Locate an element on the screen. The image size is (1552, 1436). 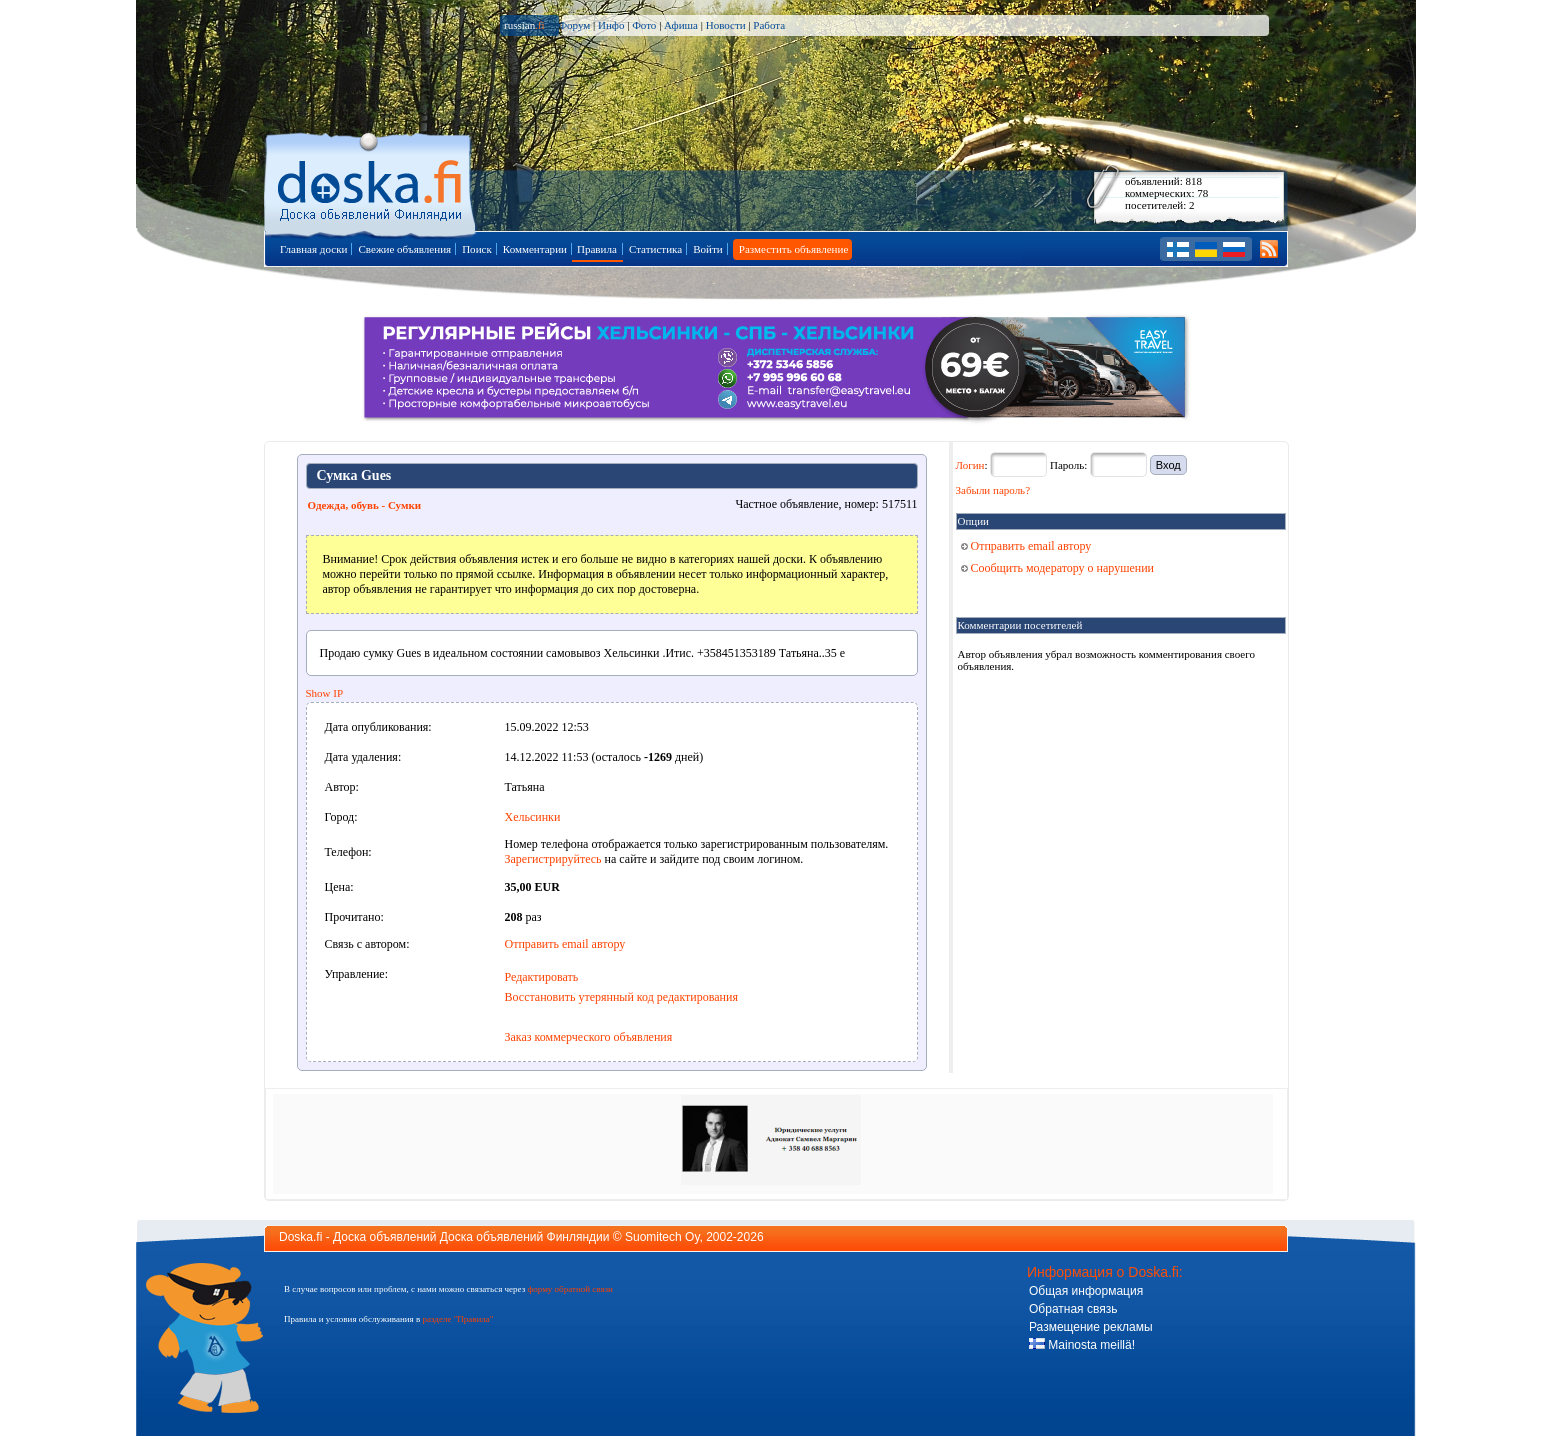
Размещение рекламы is located at coordinates (1091, 1327).